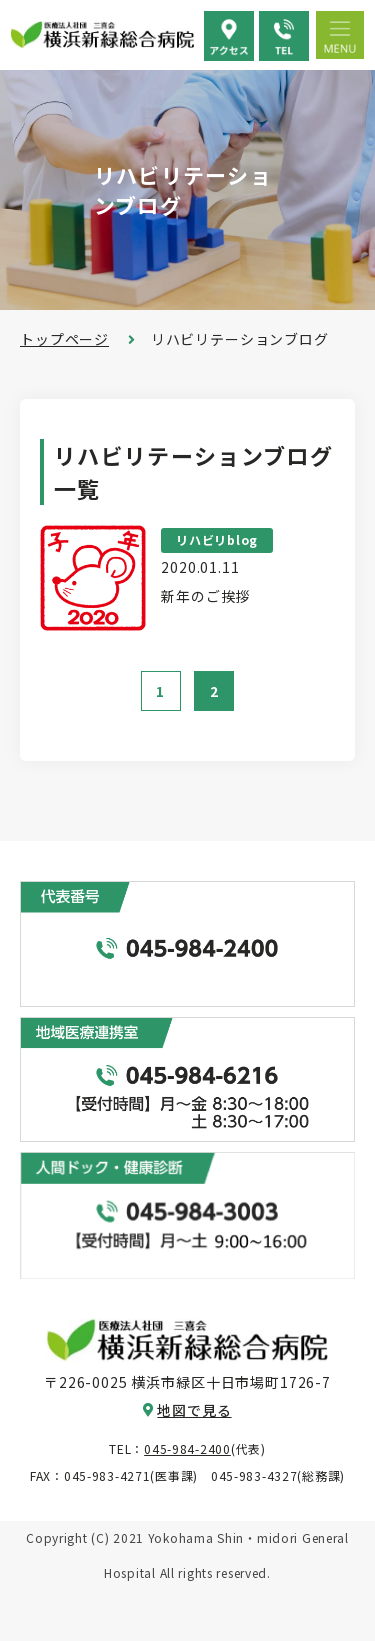  What do you see at coordinates (187, 1448) in the screenshot?
I see `045-984-2400` at bounding box center [187, 1448].